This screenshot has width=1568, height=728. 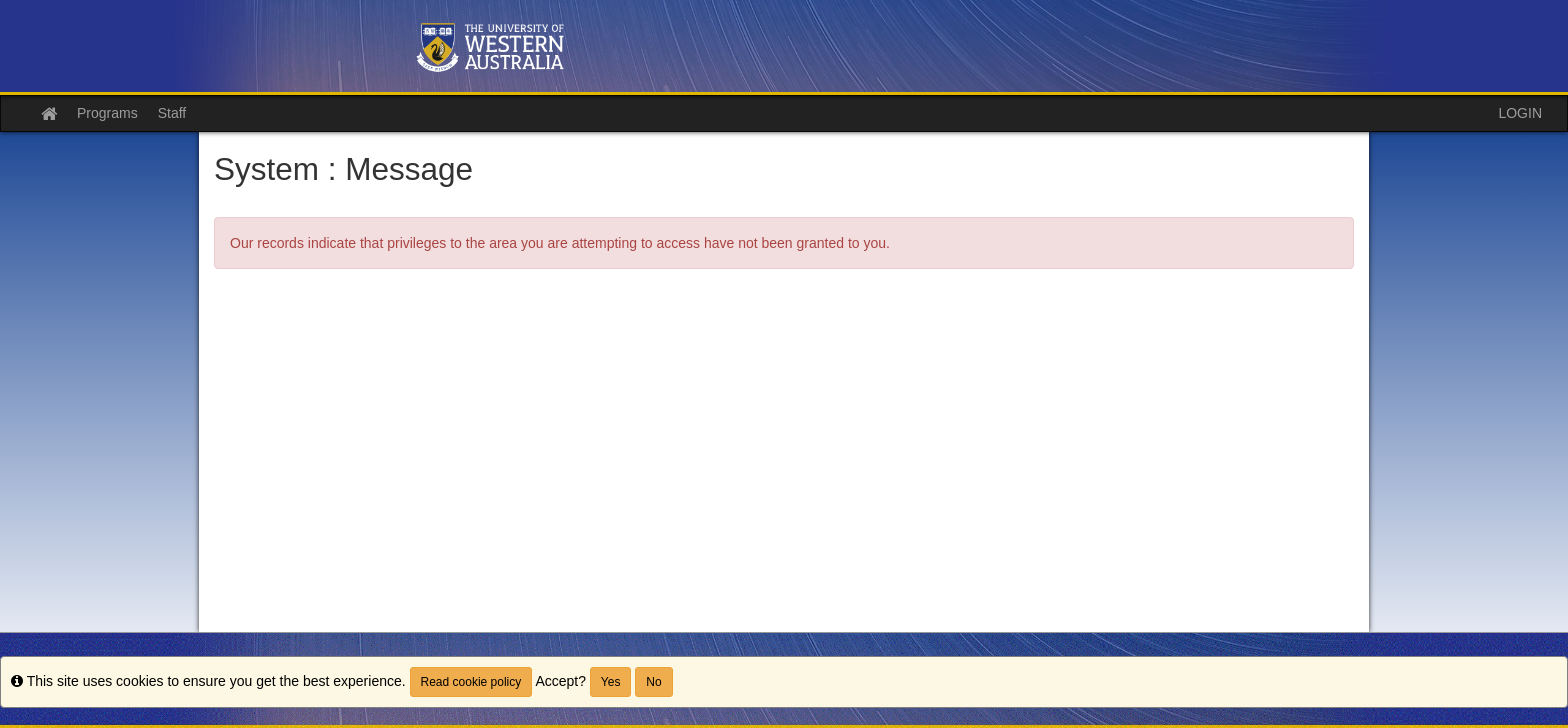 What do you see at coordinates (107, 113) in the screenshot?
I see `Programs` at bounding box center [107, 113].